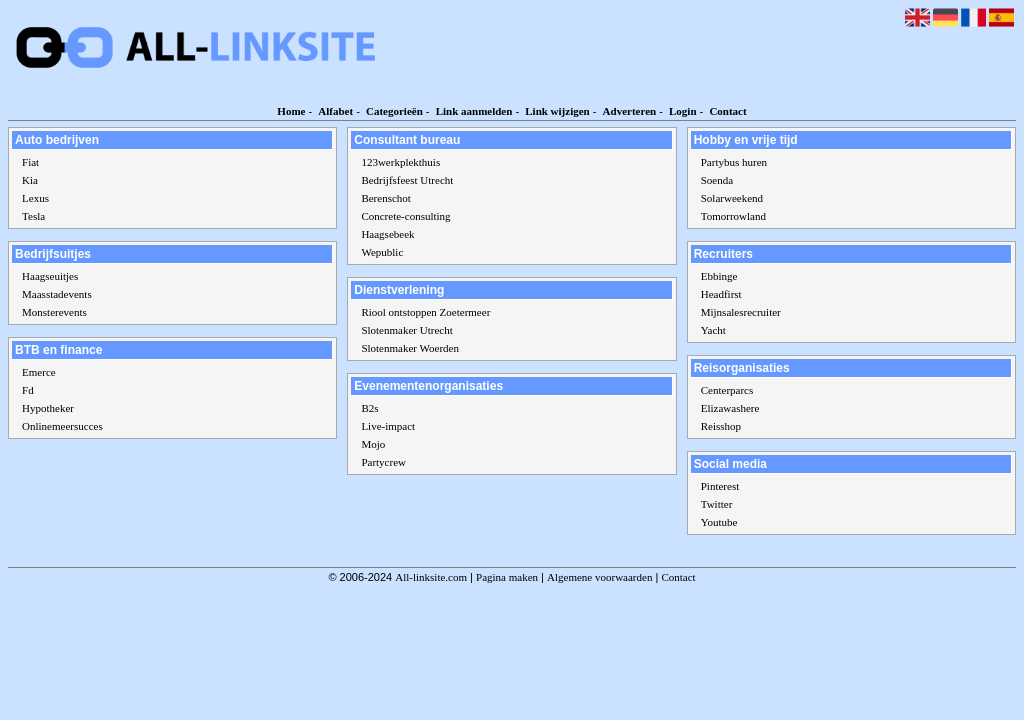 The width and height of the screenshot is (1024, 720). What do you see at coordinates (400, 162) in the screenshot?
I see `123werkplekthuis` at bounding box center [400, 162].